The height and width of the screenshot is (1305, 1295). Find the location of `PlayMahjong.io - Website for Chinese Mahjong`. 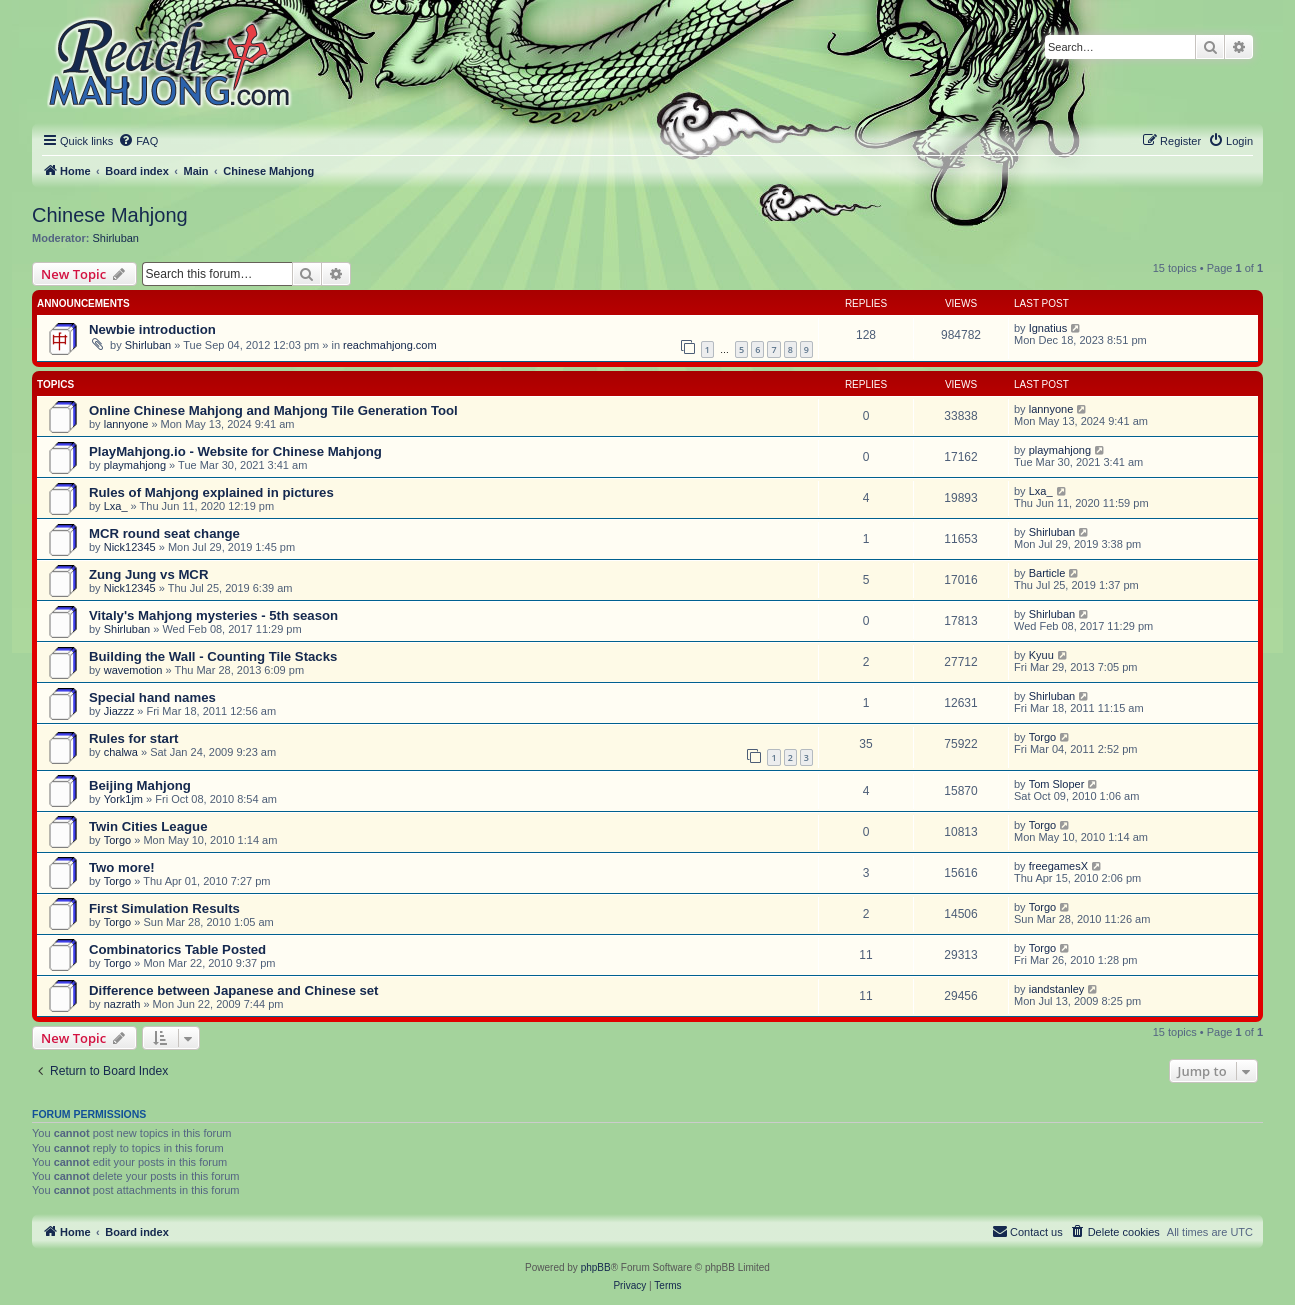

PlayMahjong.io - Website for Chinese Mahjong is located at coordinates (235, 451).